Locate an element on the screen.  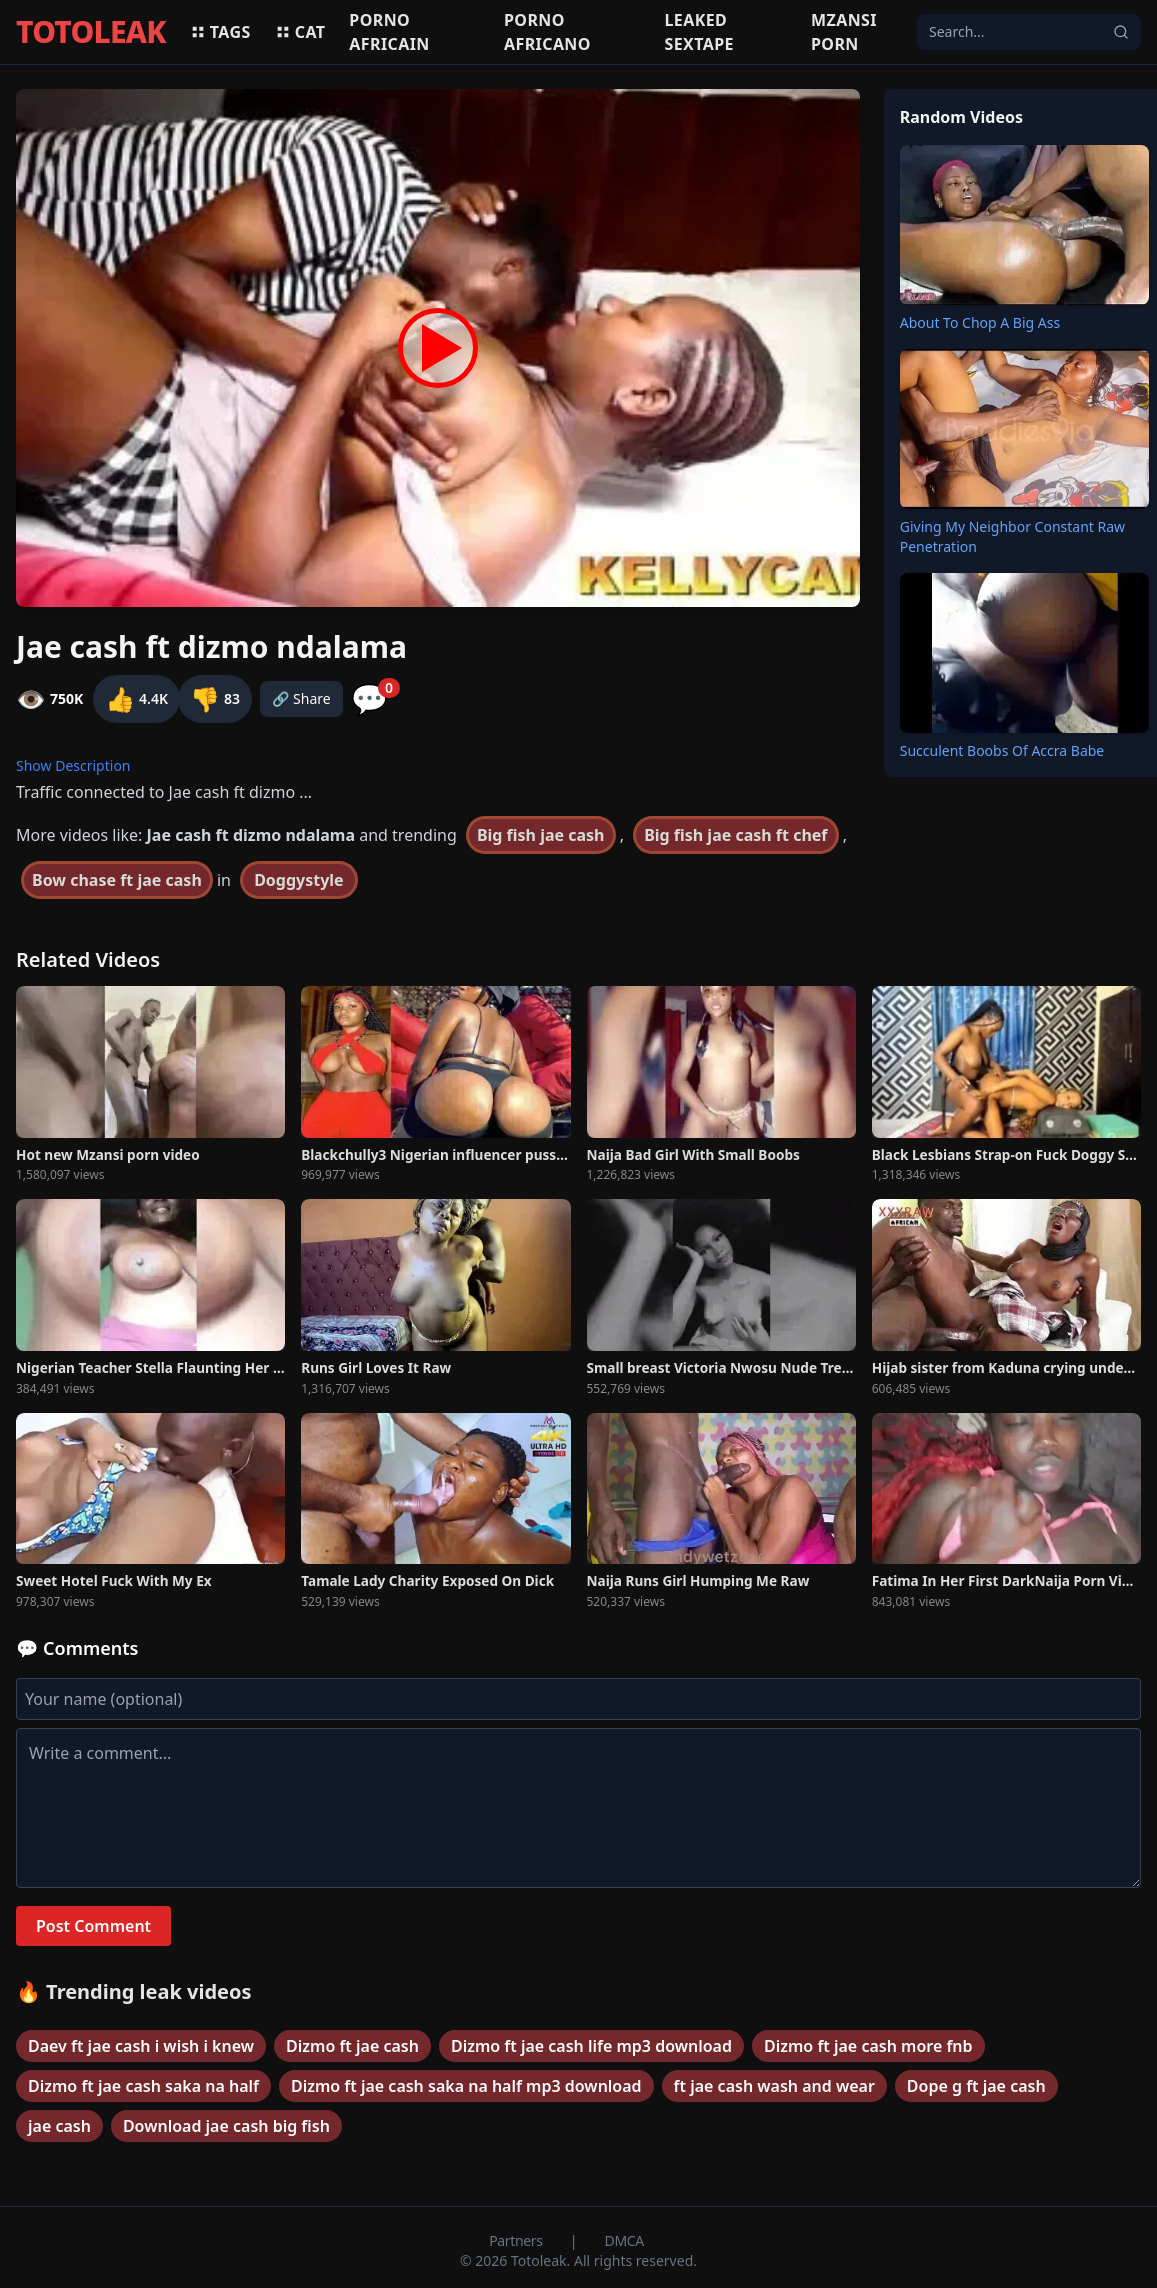
Leaked sextape is located at coordinates (698, 32).